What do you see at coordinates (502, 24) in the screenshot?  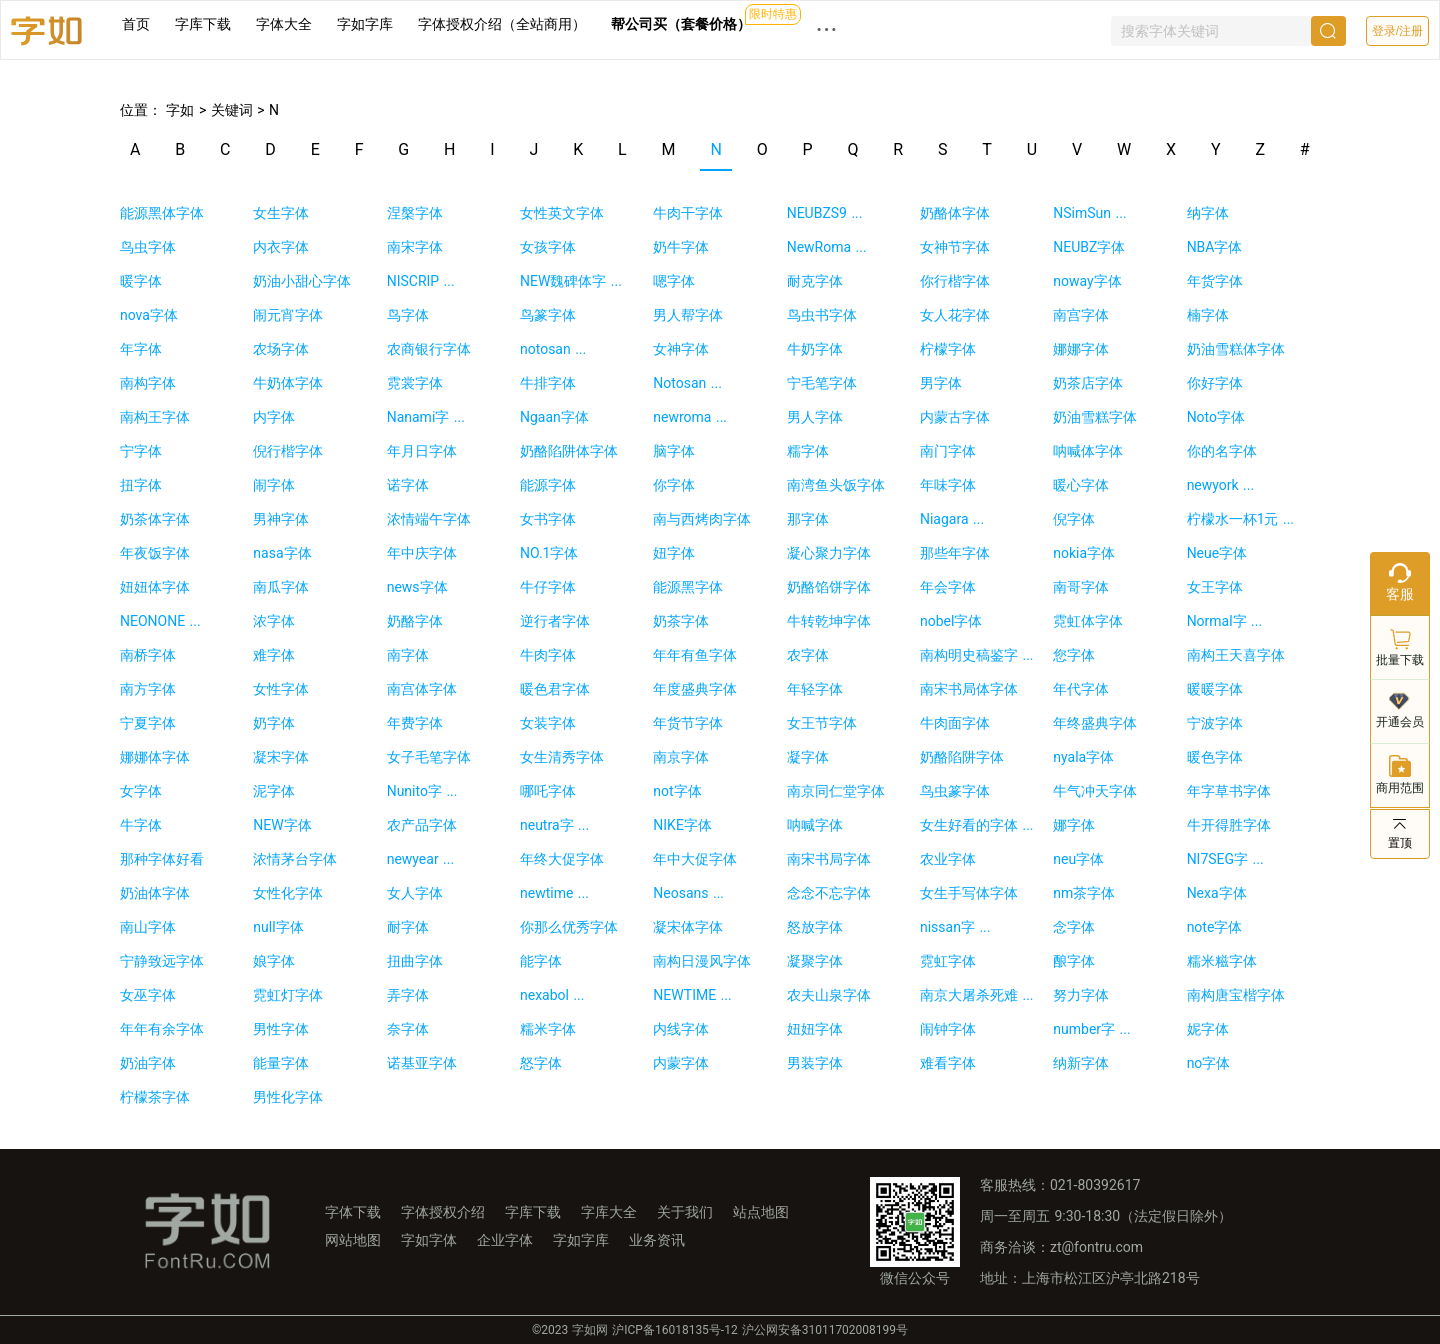 I see `字体授权介绍（全站商用）` at bounding box center [502, 24].